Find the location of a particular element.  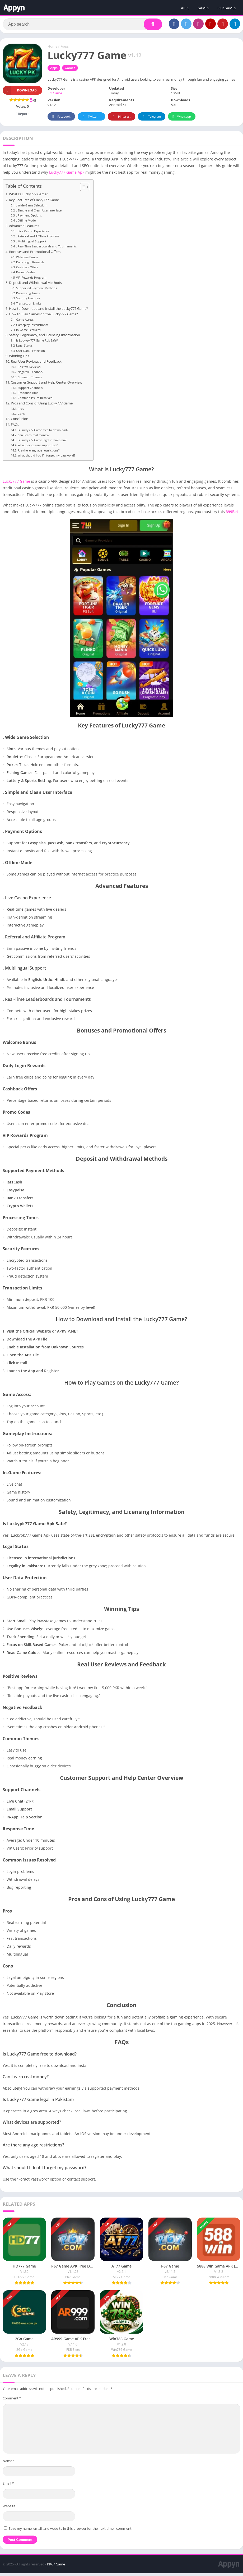

Name is located at coordinates (9, 2463).